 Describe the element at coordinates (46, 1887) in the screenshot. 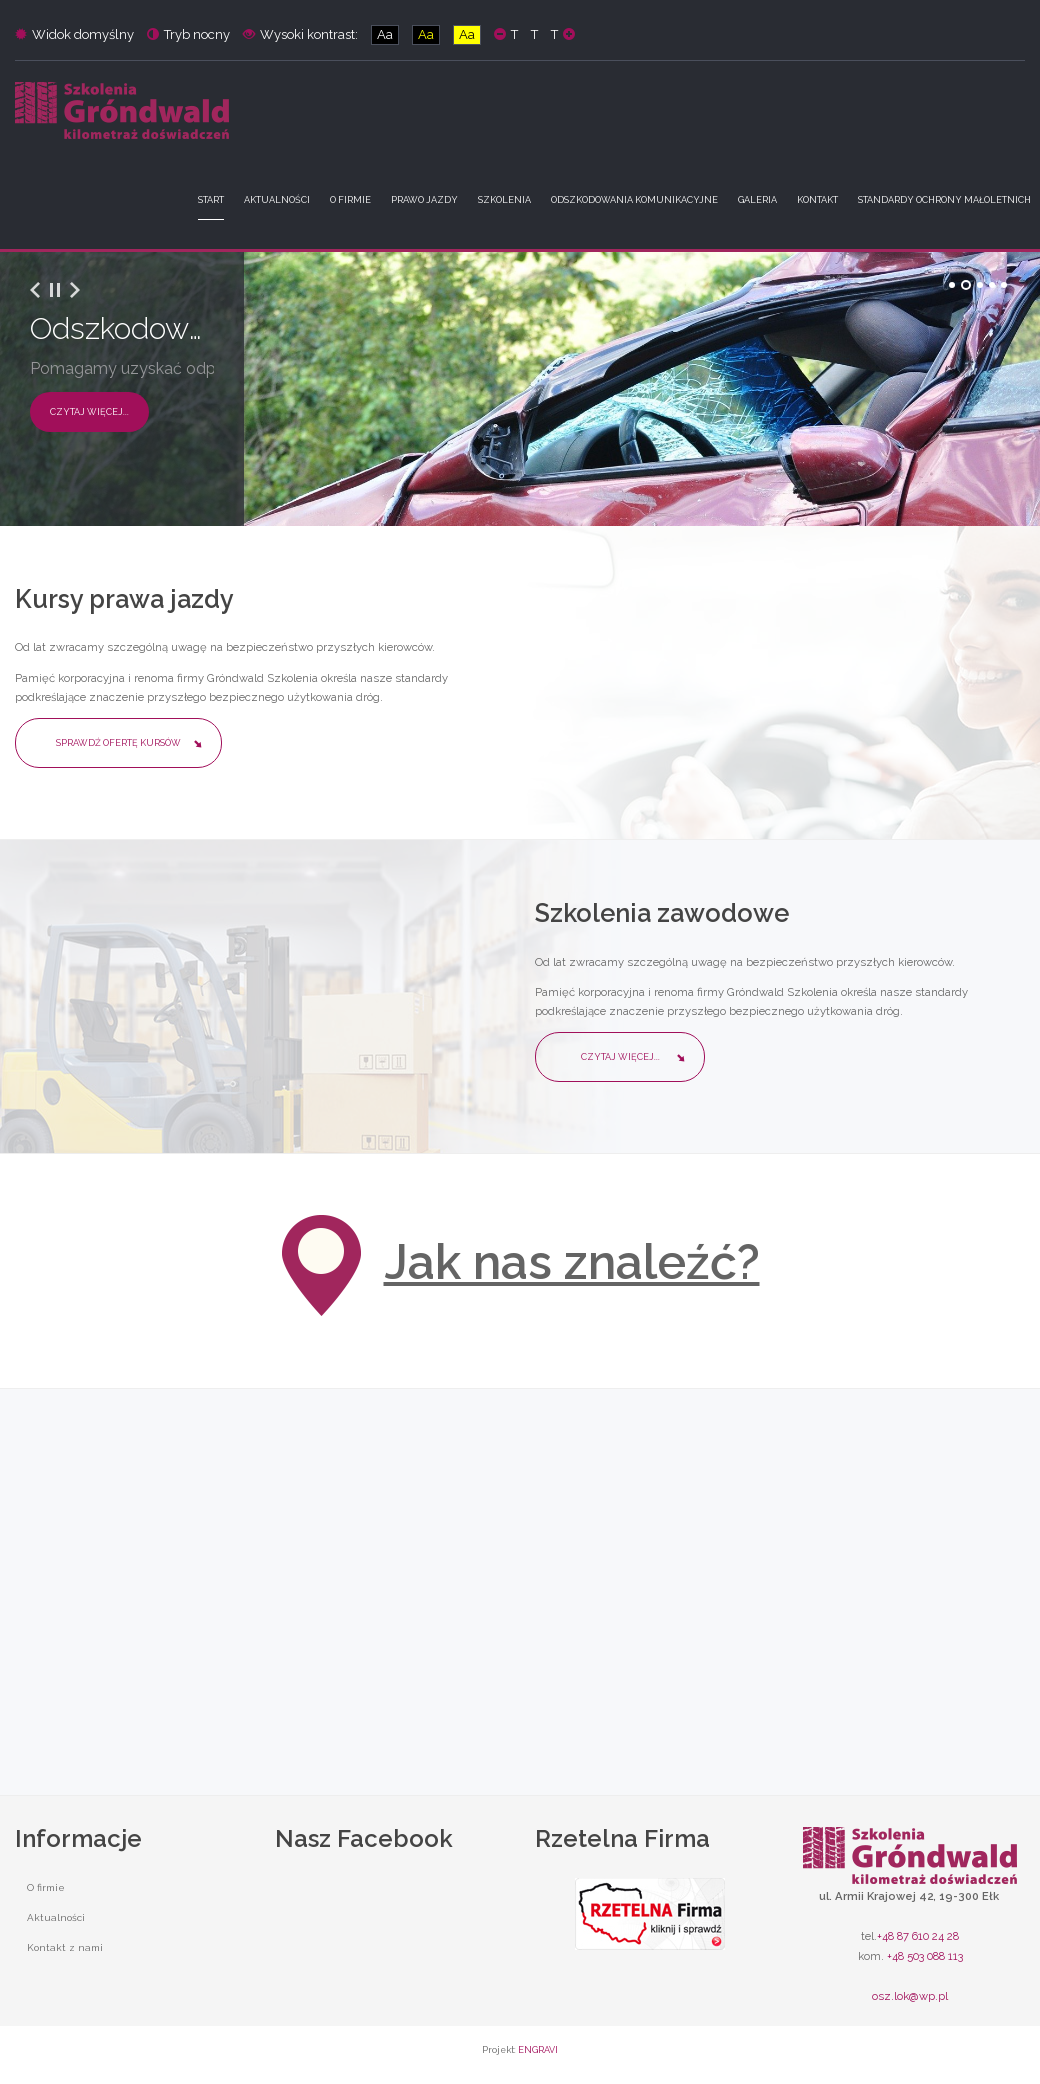

I see `O firmie` at that location.